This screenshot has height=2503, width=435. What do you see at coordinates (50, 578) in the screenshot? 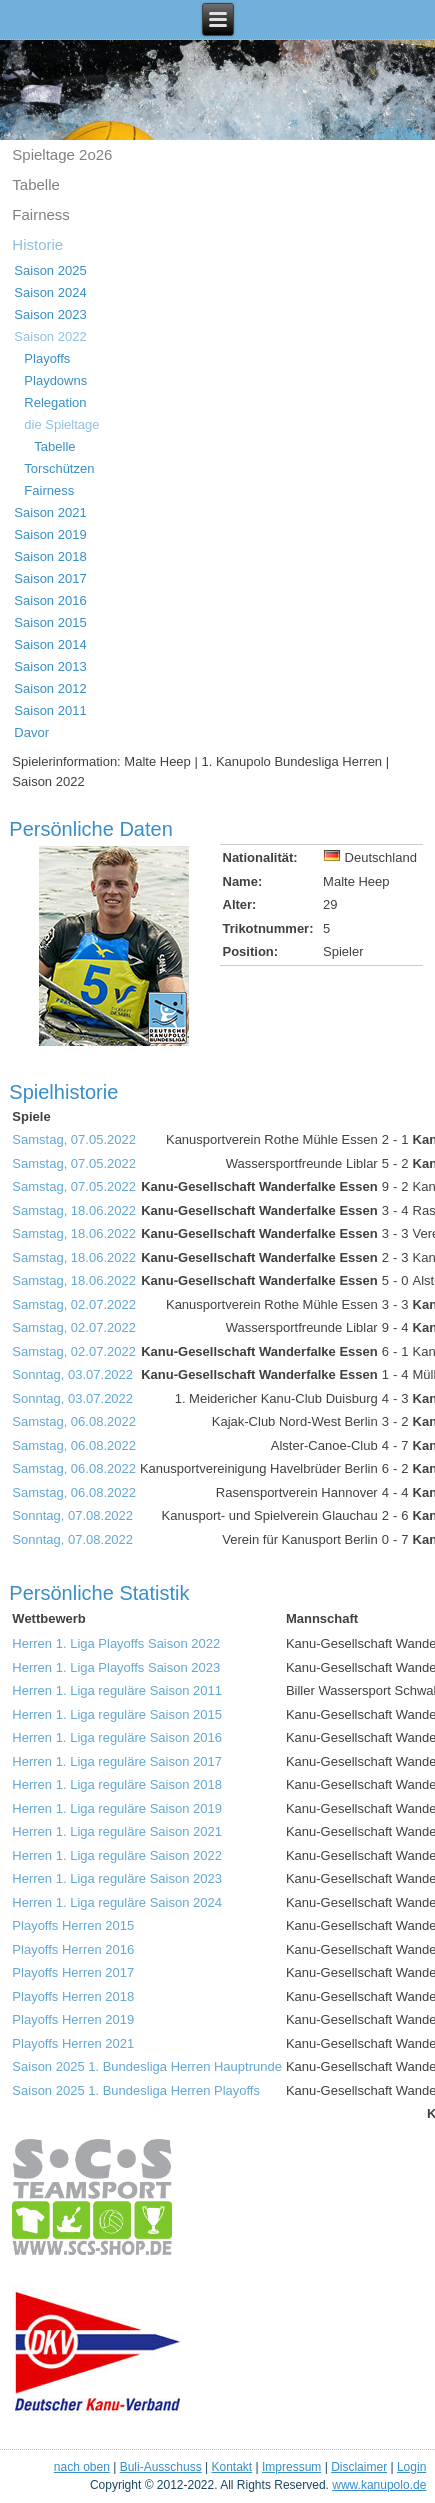
I see `Saison 2017` at bounding box center [50, 578].